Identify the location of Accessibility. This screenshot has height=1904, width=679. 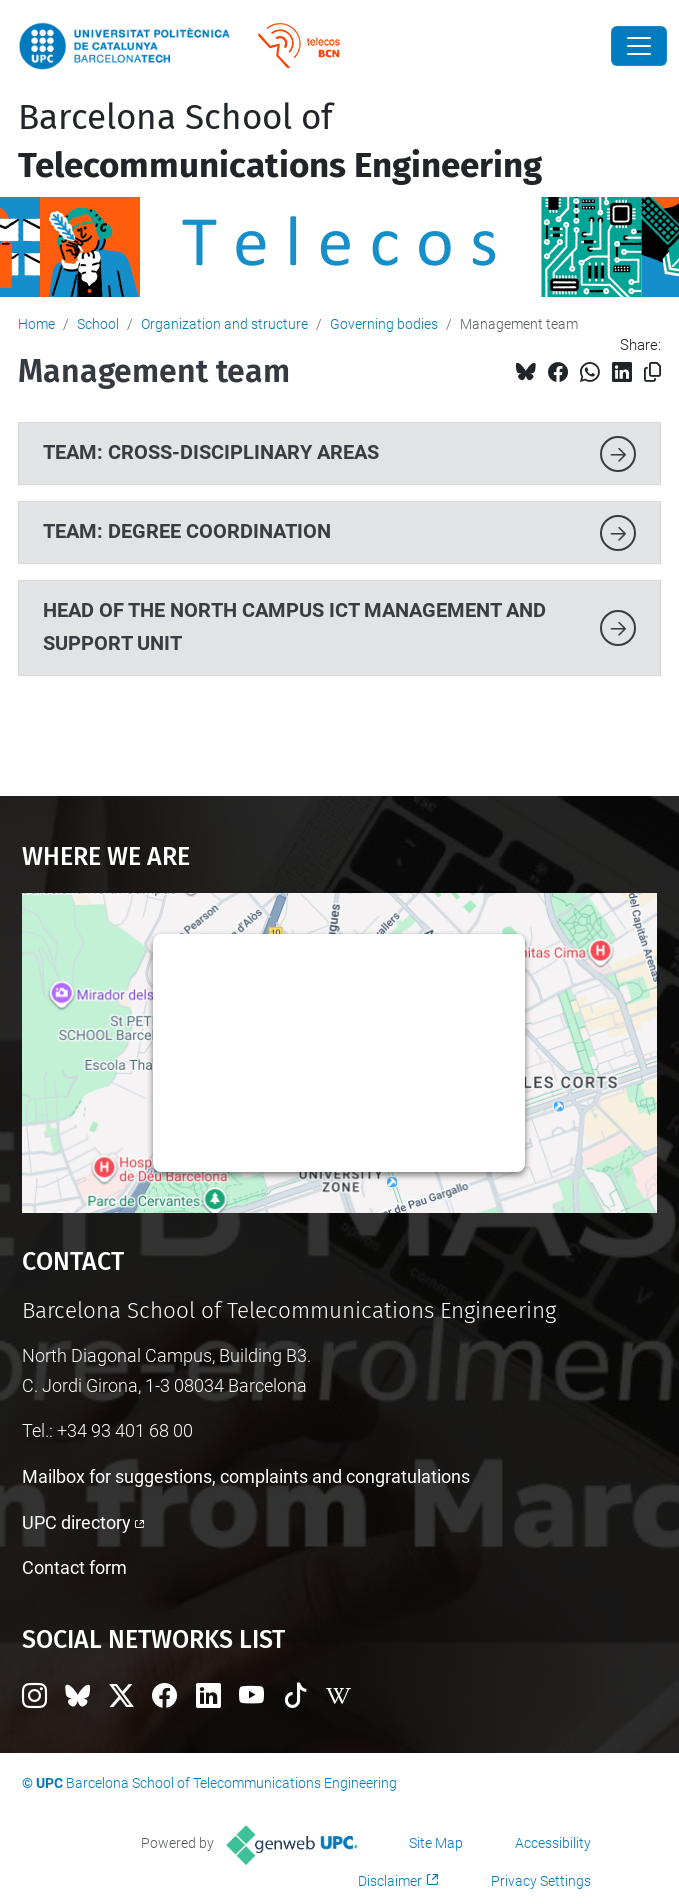
(553, 1843).